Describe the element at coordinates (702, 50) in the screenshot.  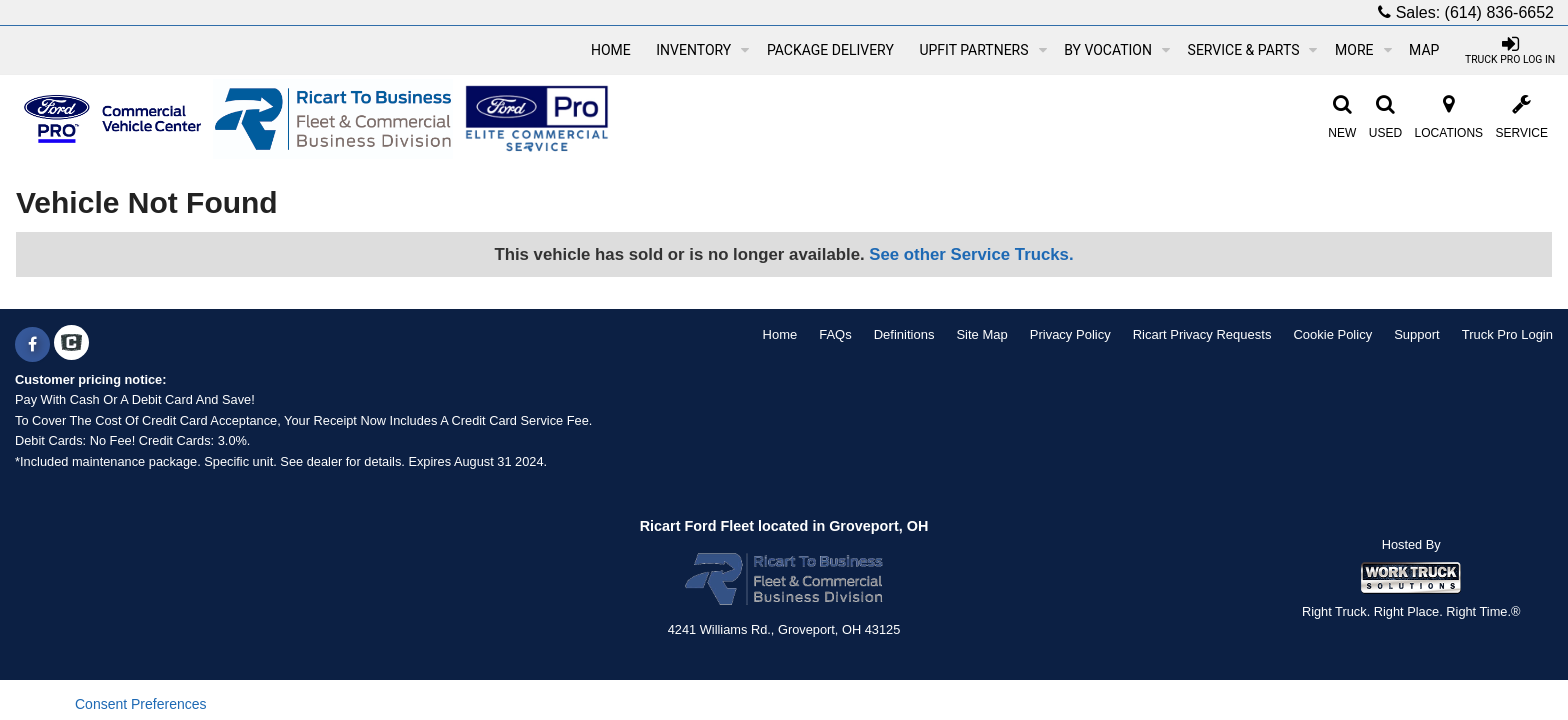
I see `Inventory` at that location.